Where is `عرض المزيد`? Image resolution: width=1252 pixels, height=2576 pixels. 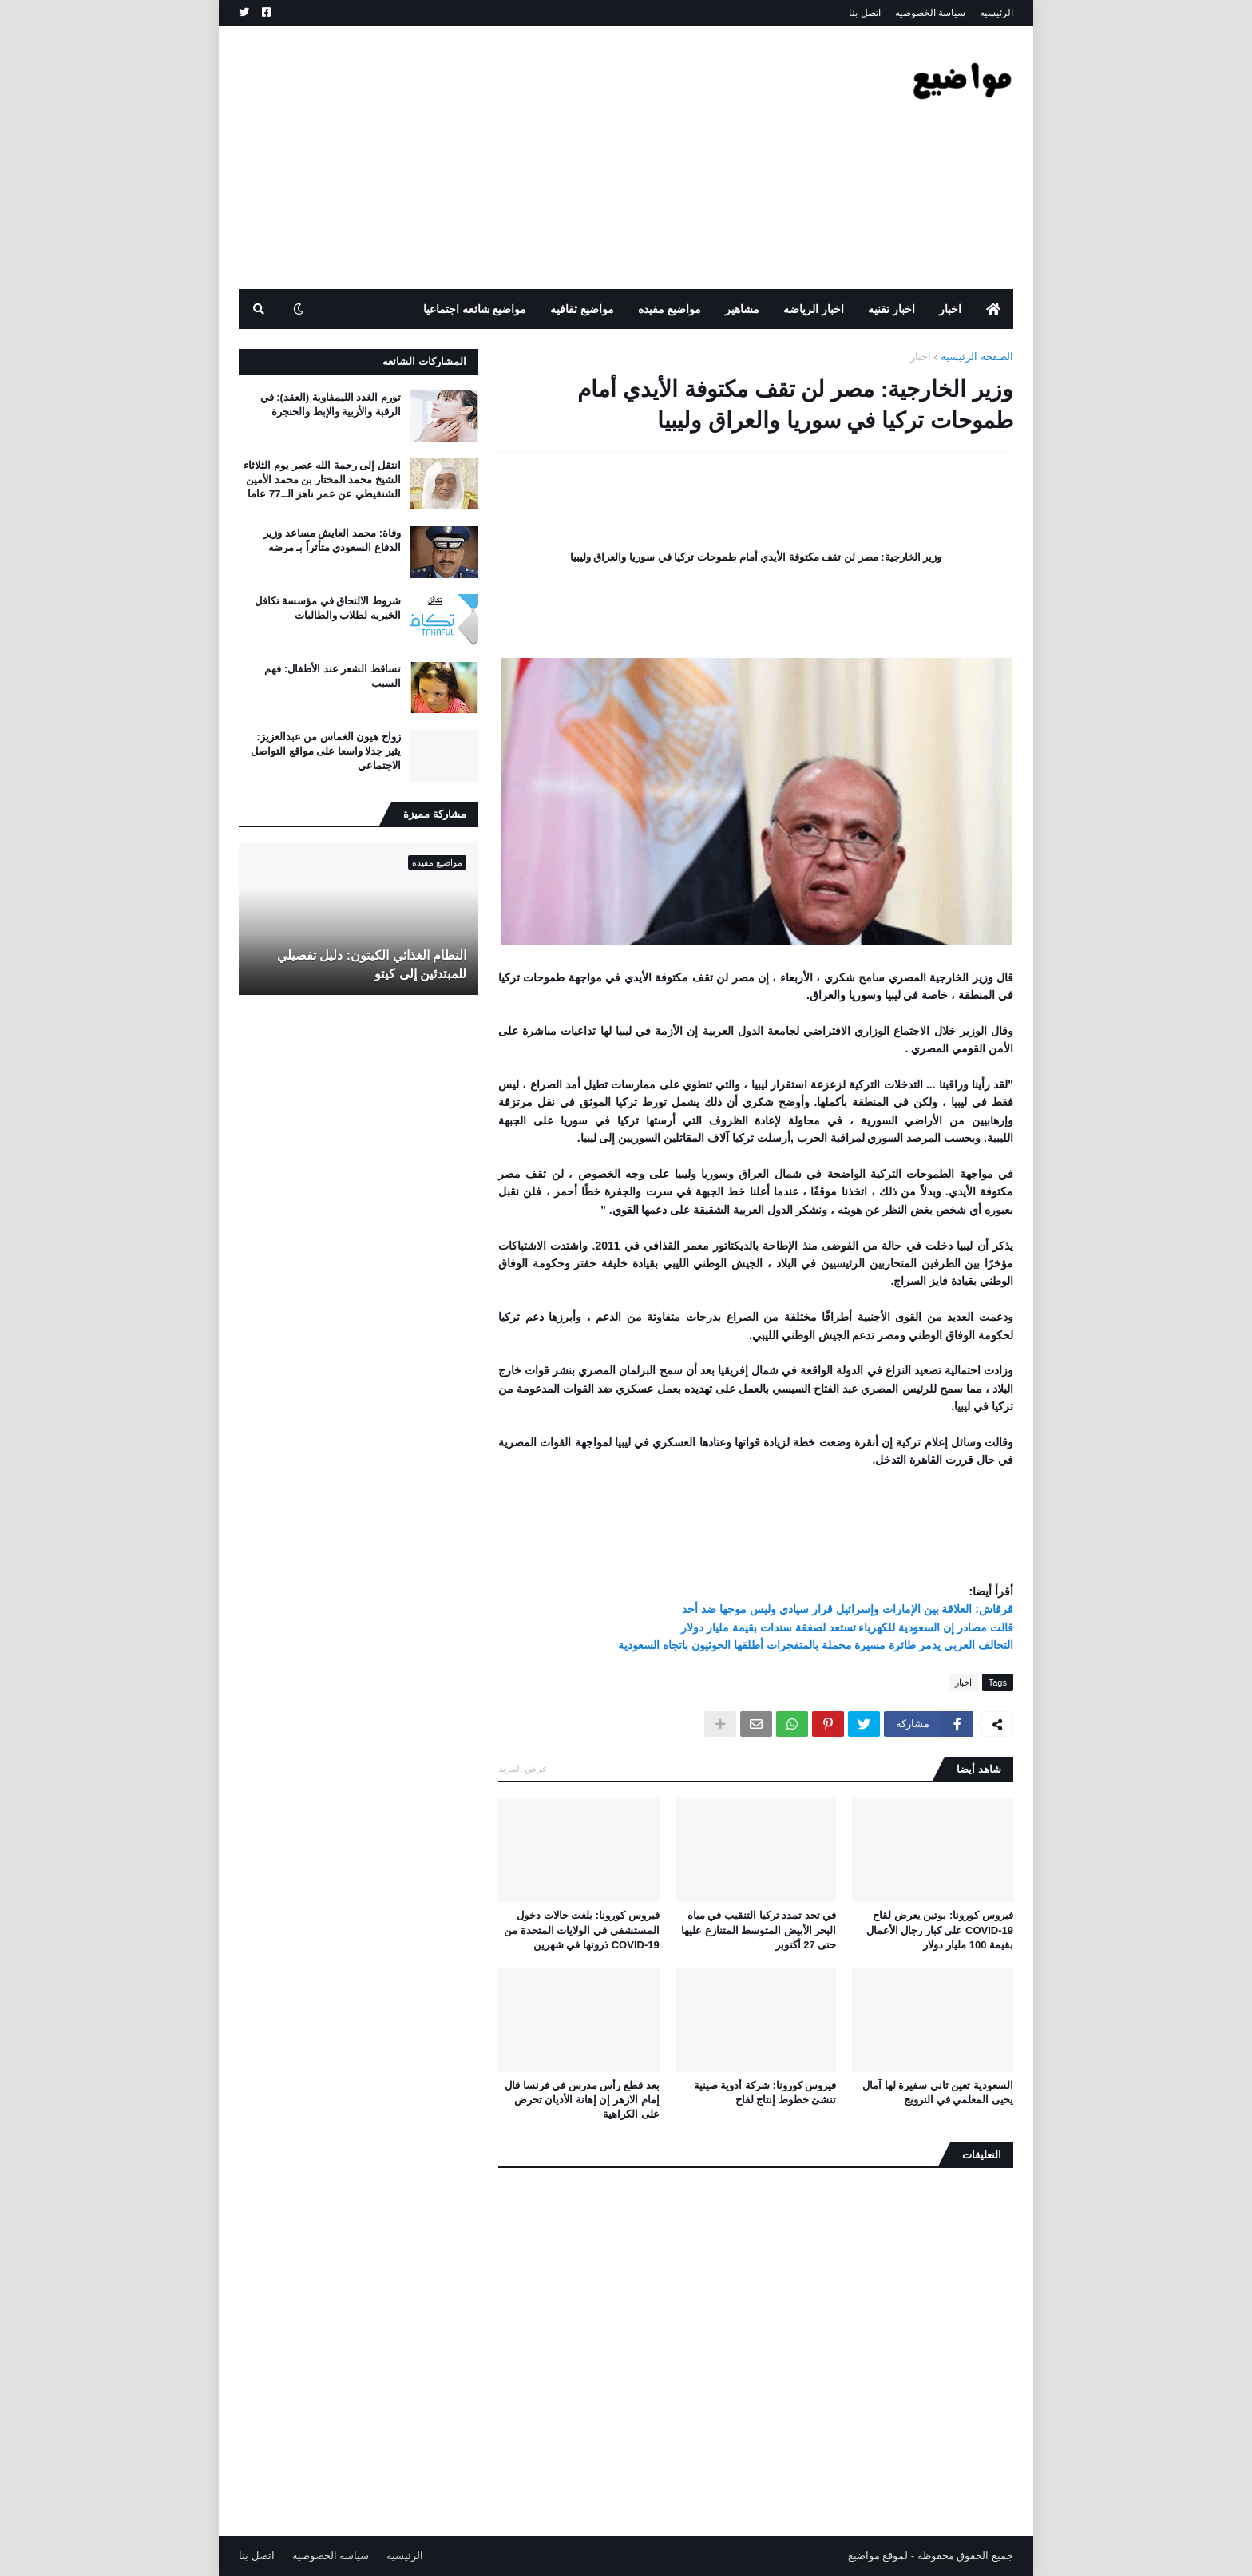 عرض المزيد is located at coordinates (523, 1768).